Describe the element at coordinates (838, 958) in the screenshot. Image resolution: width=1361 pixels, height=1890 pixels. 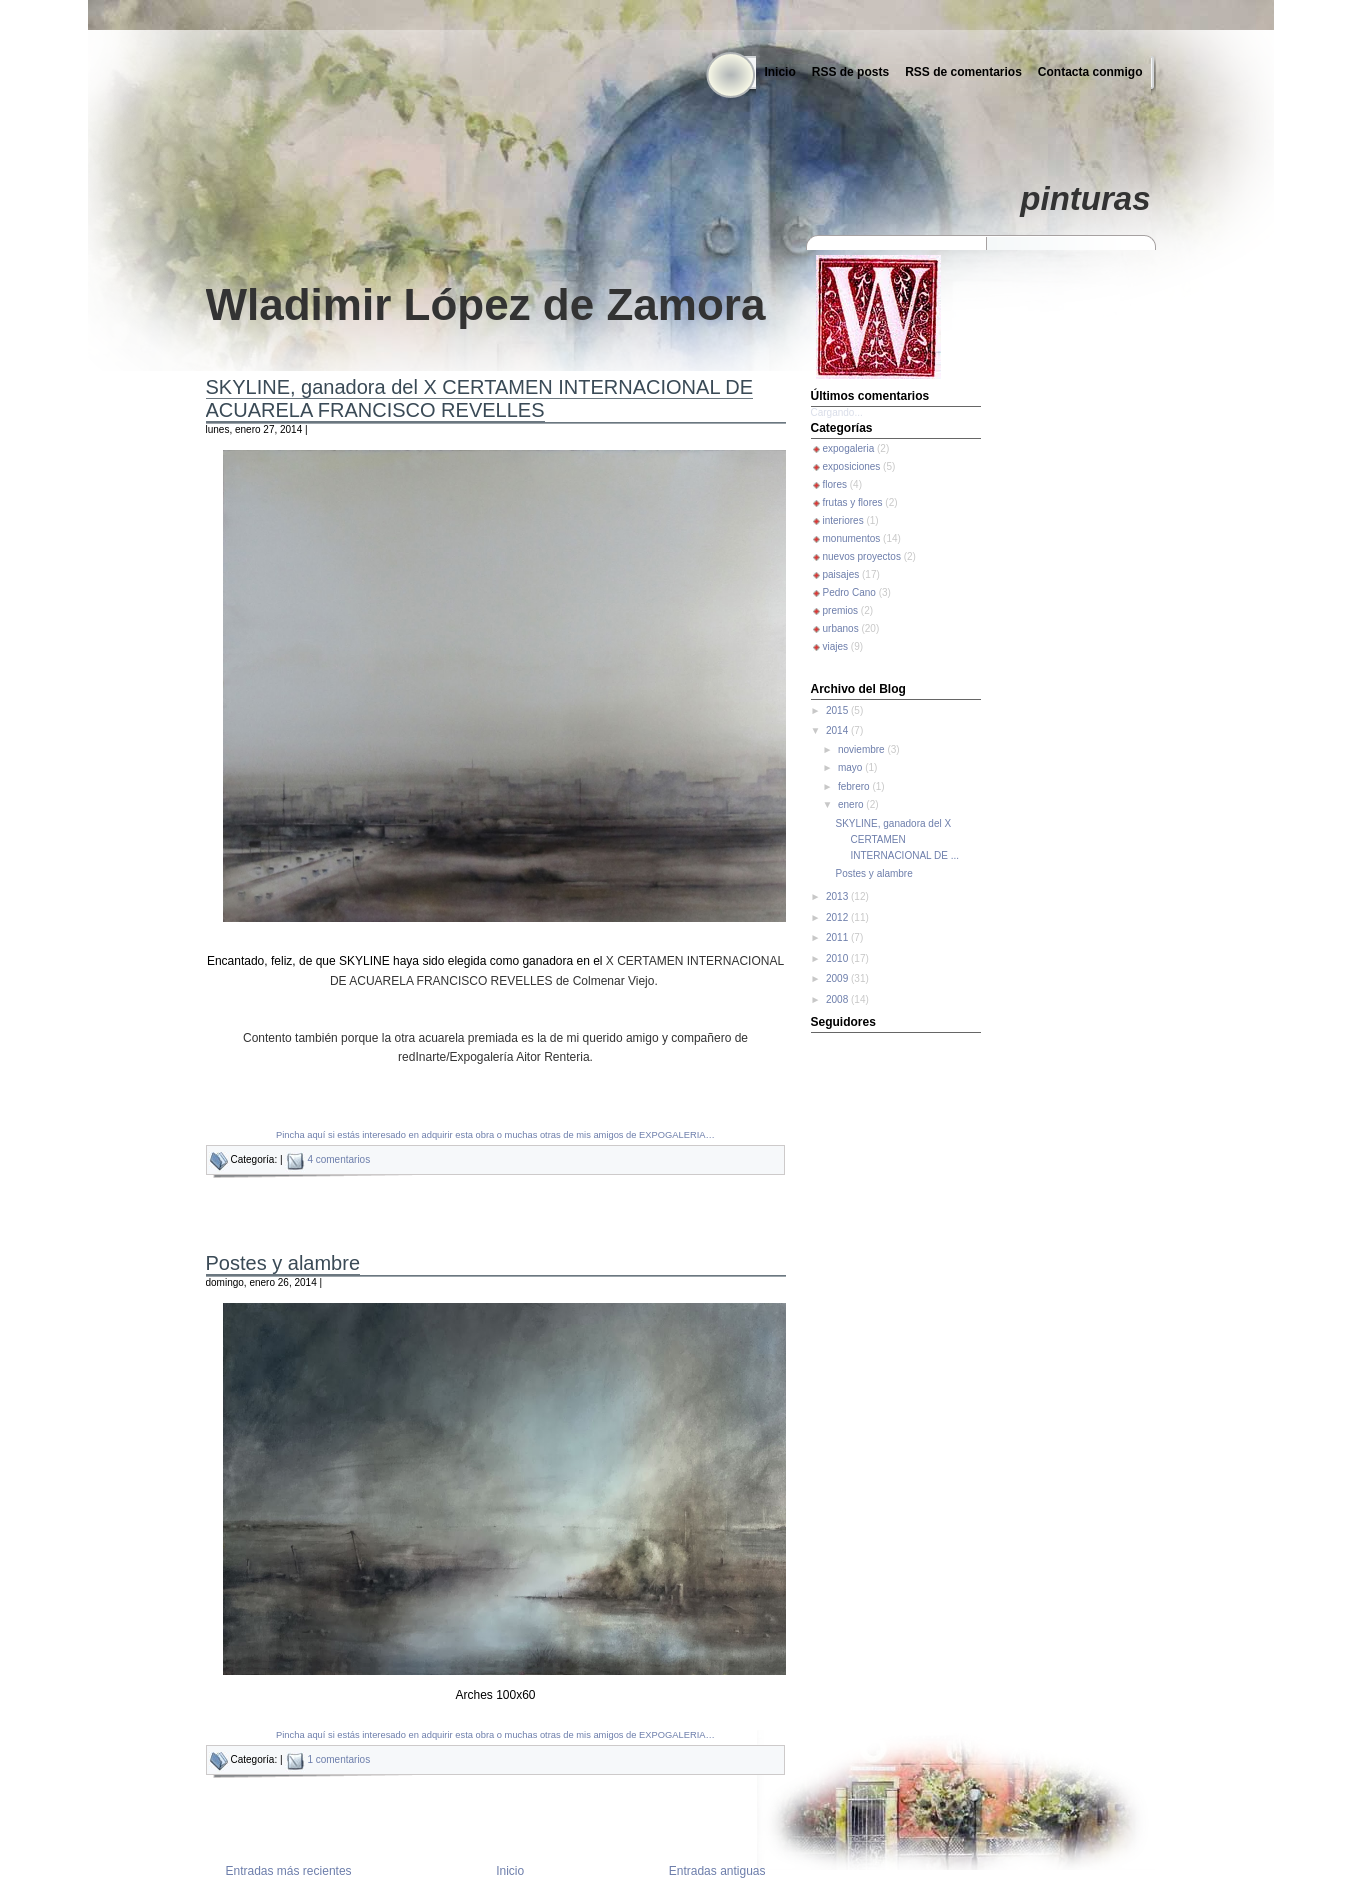
I see `2010` at that location.